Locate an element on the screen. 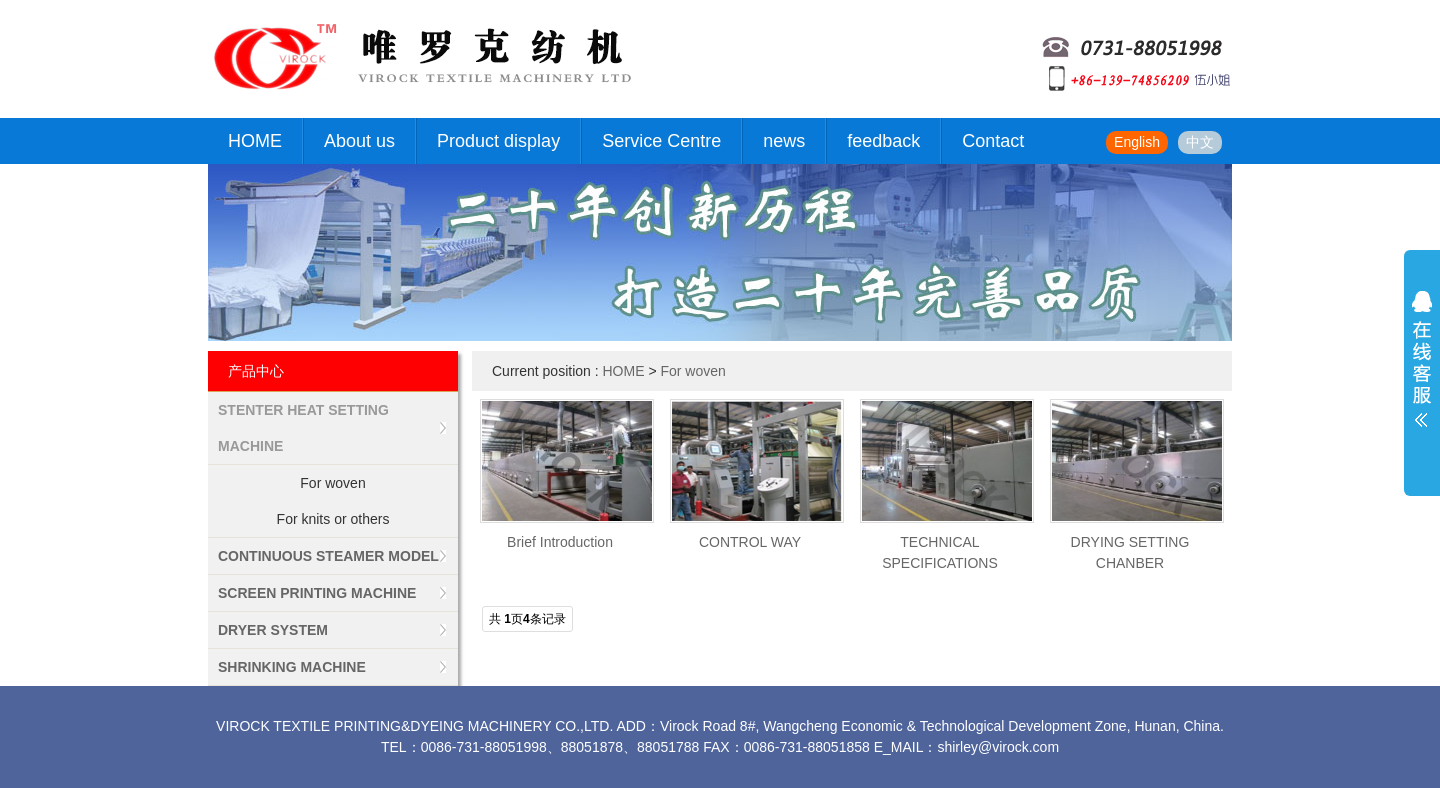 This screenshot has height=788, width=1440. About us is located at coordinates (359, 141).